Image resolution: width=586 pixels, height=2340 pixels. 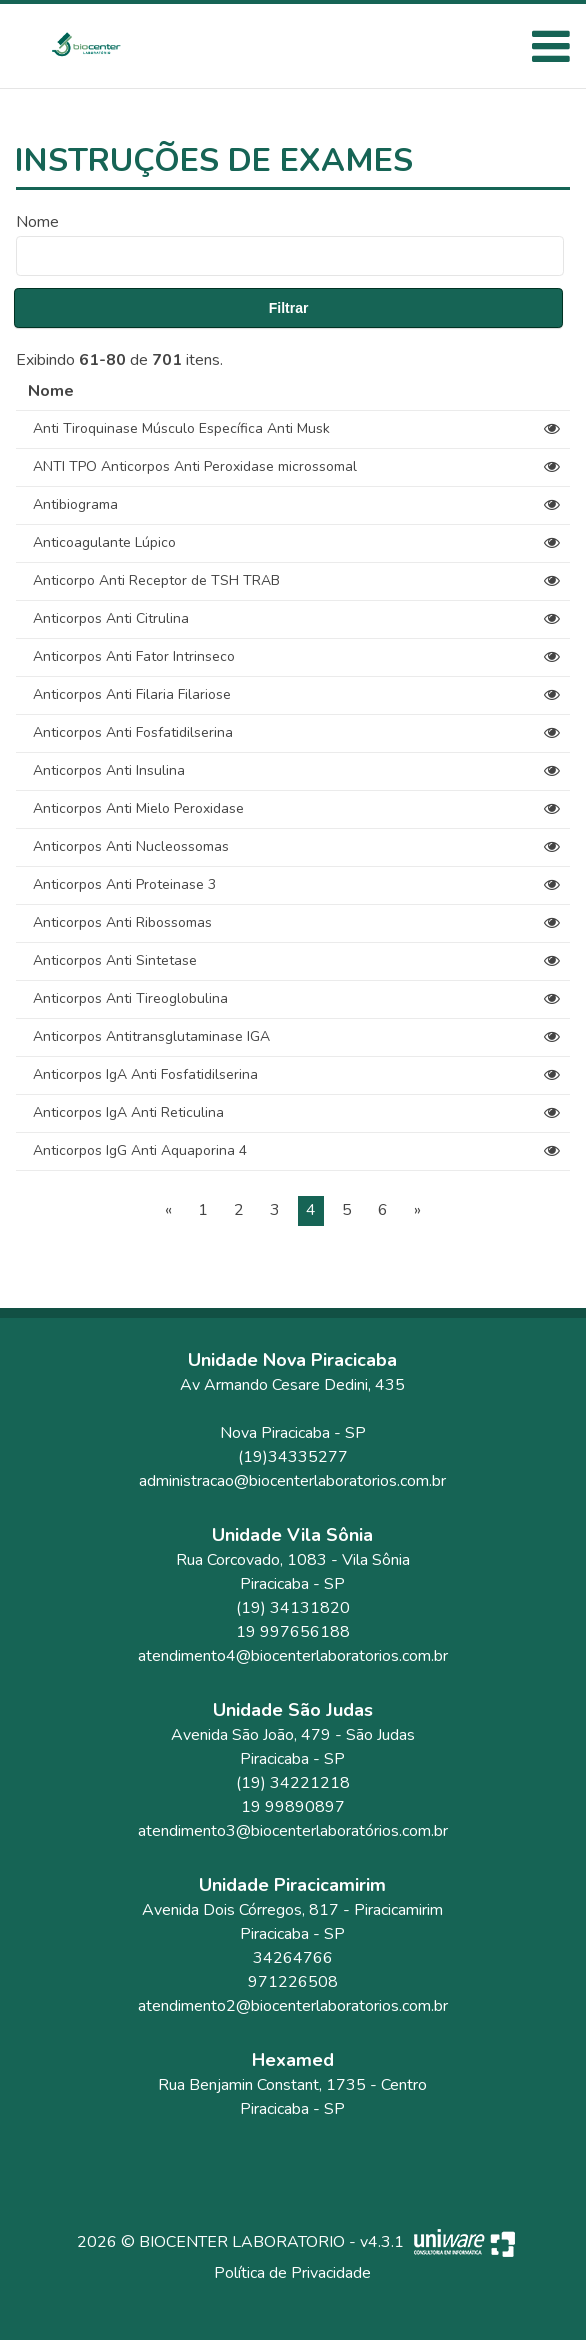 I want to click on Política de Privacidade, so click(x=292, y=2273).